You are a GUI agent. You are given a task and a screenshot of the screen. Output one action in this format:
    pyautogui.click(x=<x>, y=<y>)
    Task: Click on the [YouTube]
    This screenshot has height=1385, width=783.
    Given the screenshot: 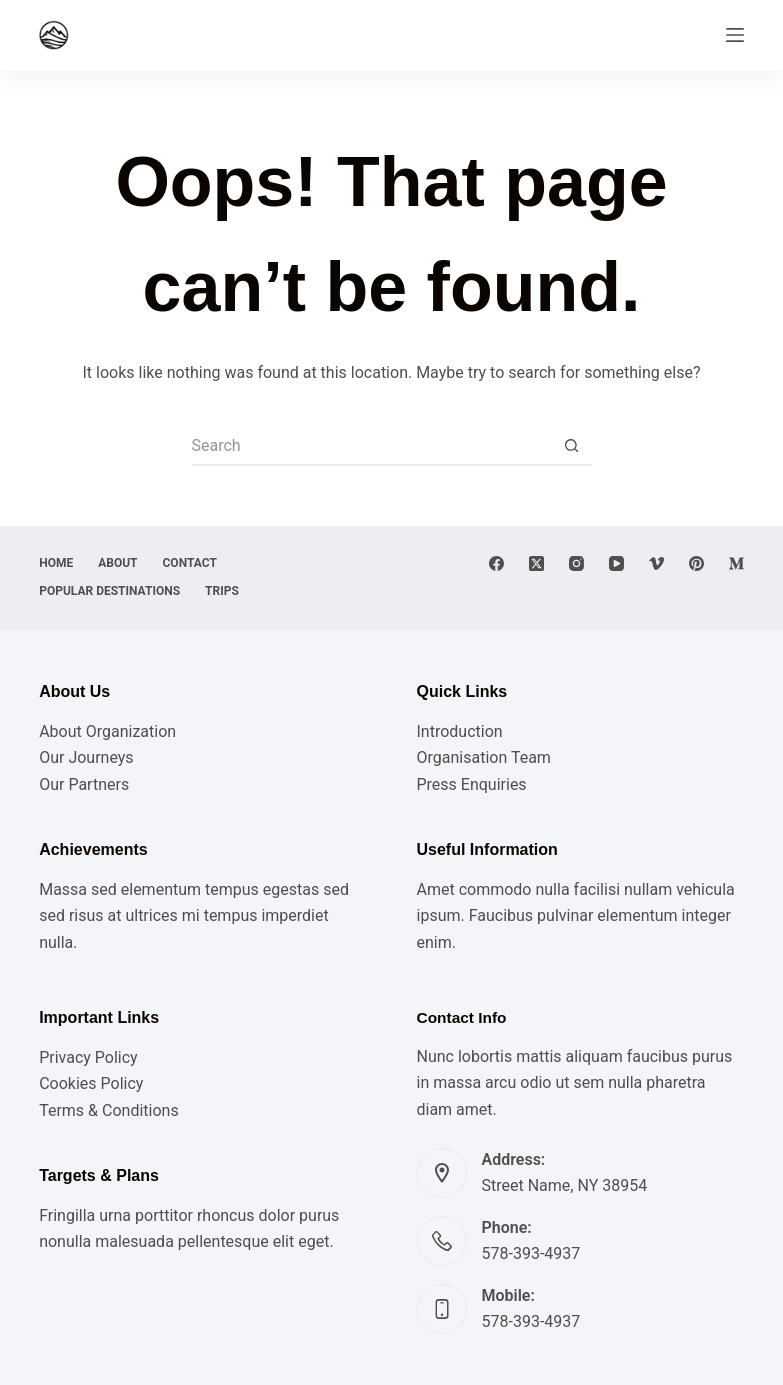 What is the action you would take?
    pyautogui.click(x=616, y=563)
    